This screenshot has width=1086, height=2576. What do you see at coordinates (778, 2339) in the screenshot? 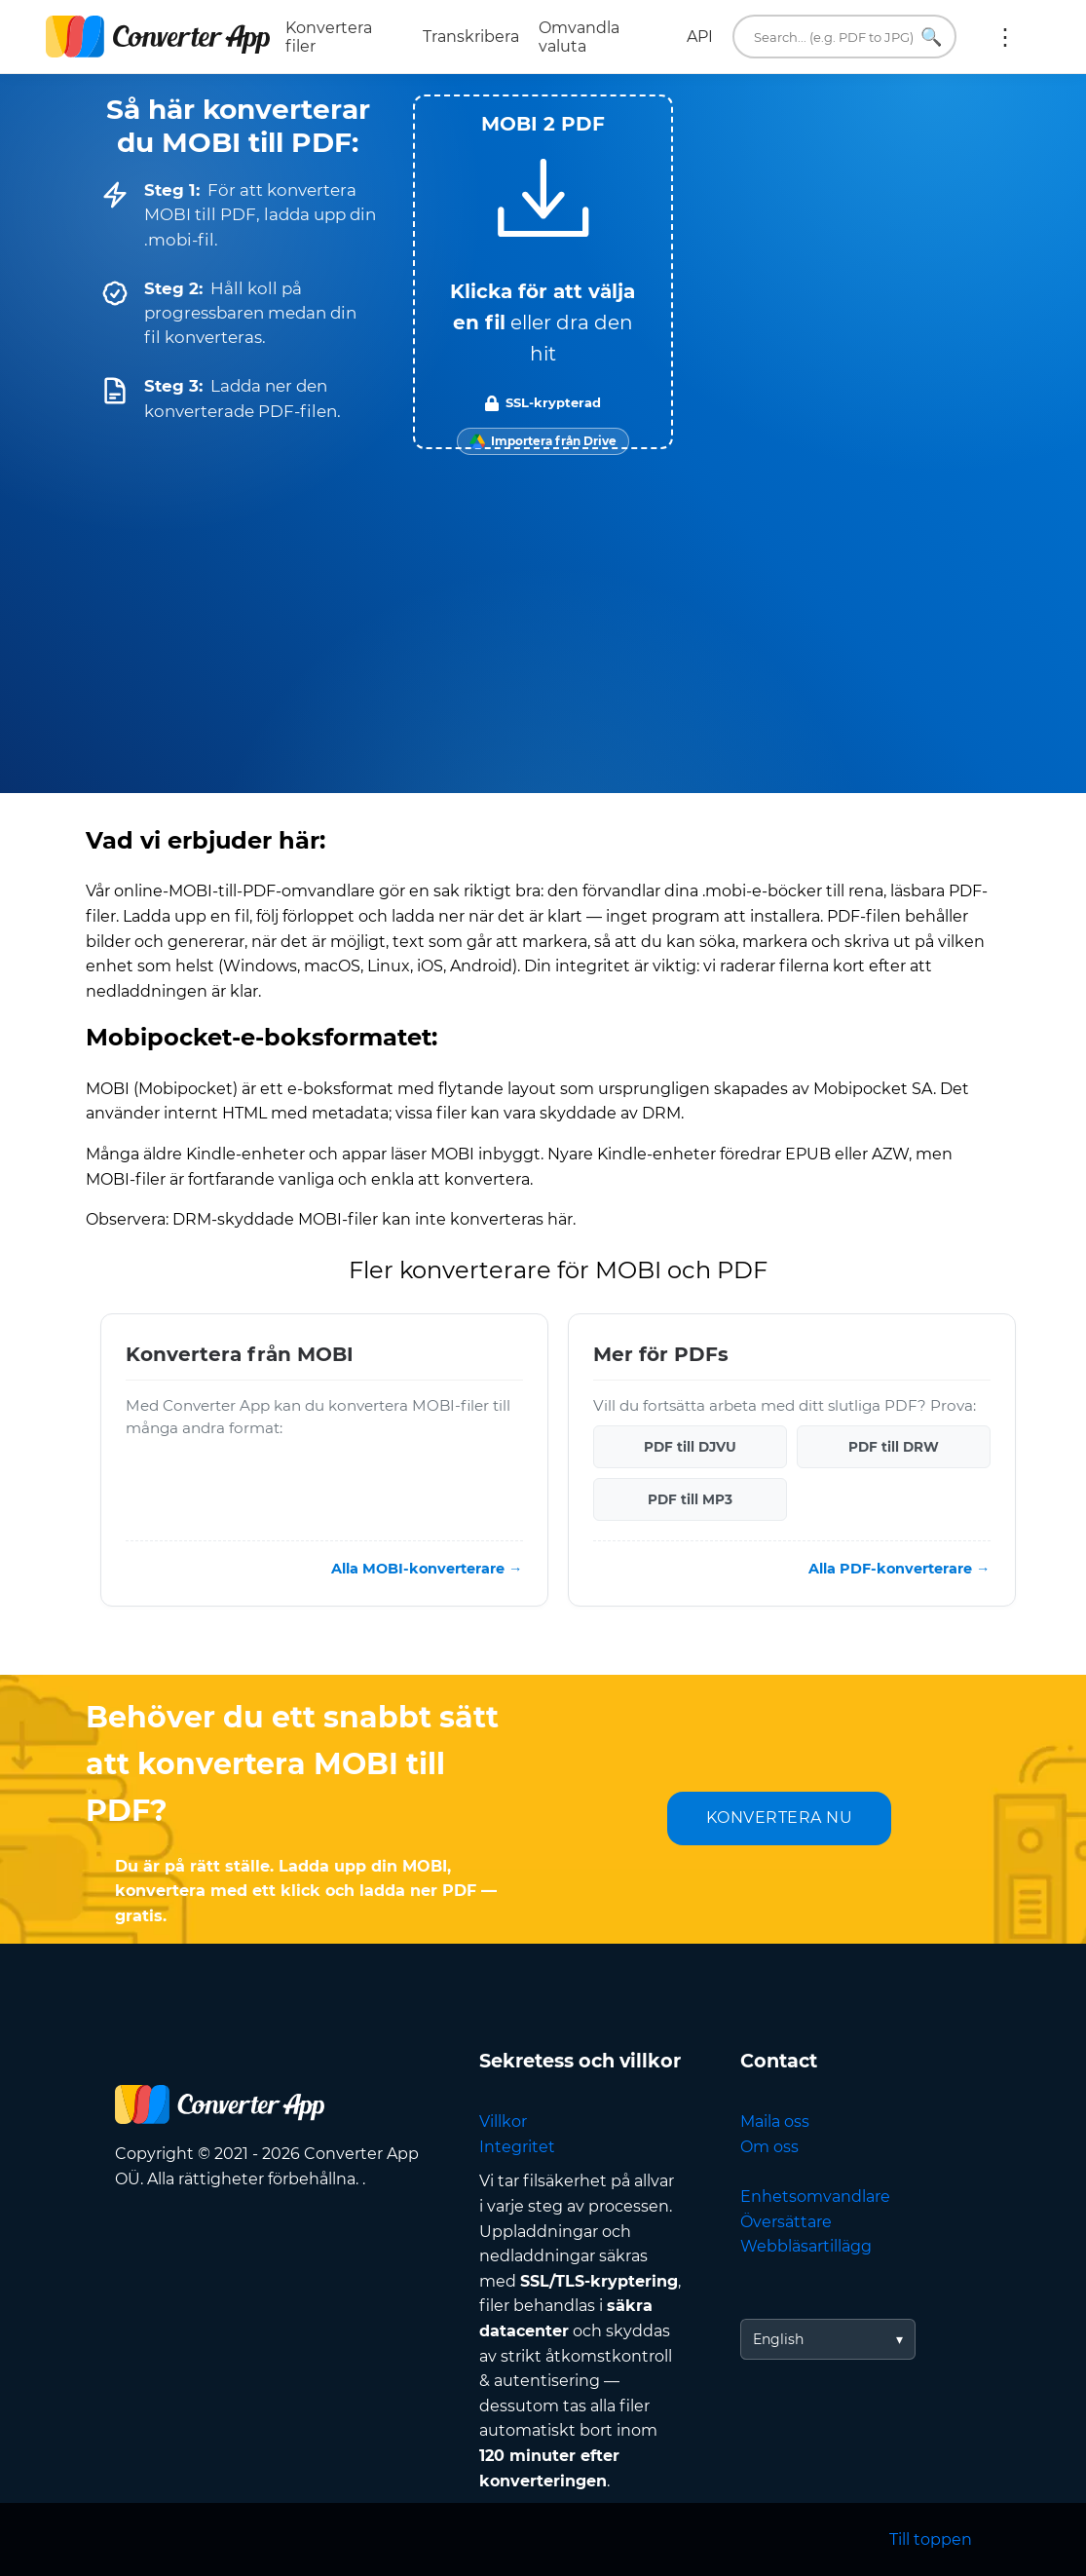
I see `English` at bounding box center [778, 2339].